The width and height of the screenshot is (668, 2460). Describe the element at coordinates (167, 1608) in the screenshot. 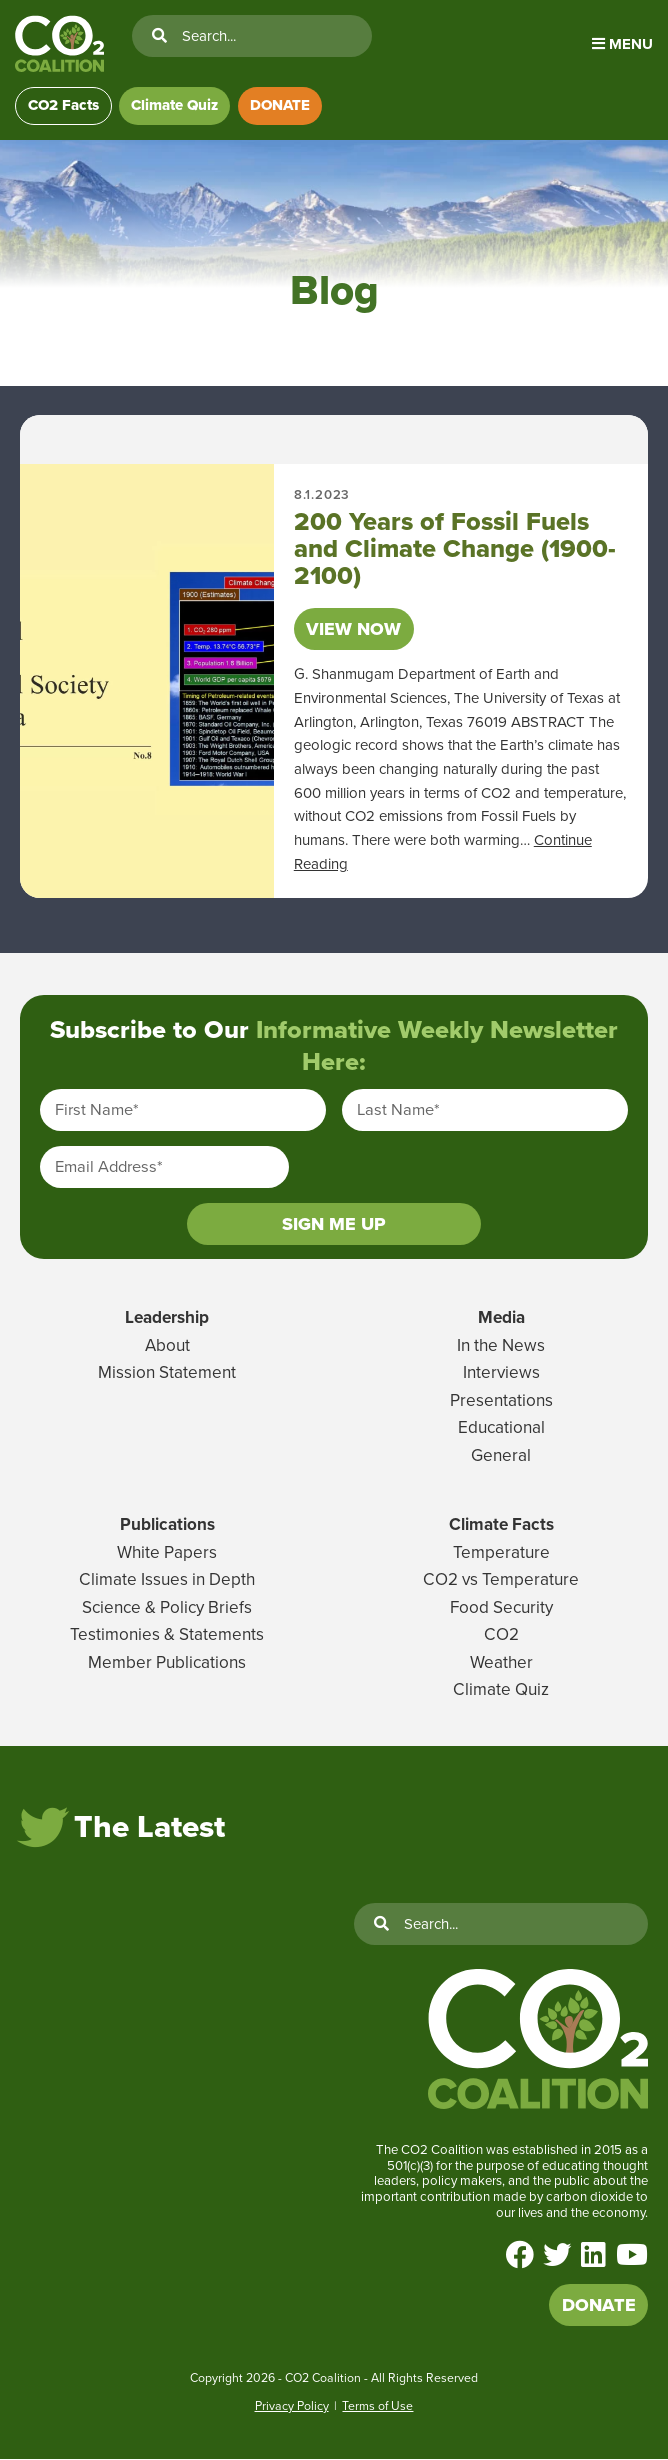

I see `Science & Policy Briefs` at that location.